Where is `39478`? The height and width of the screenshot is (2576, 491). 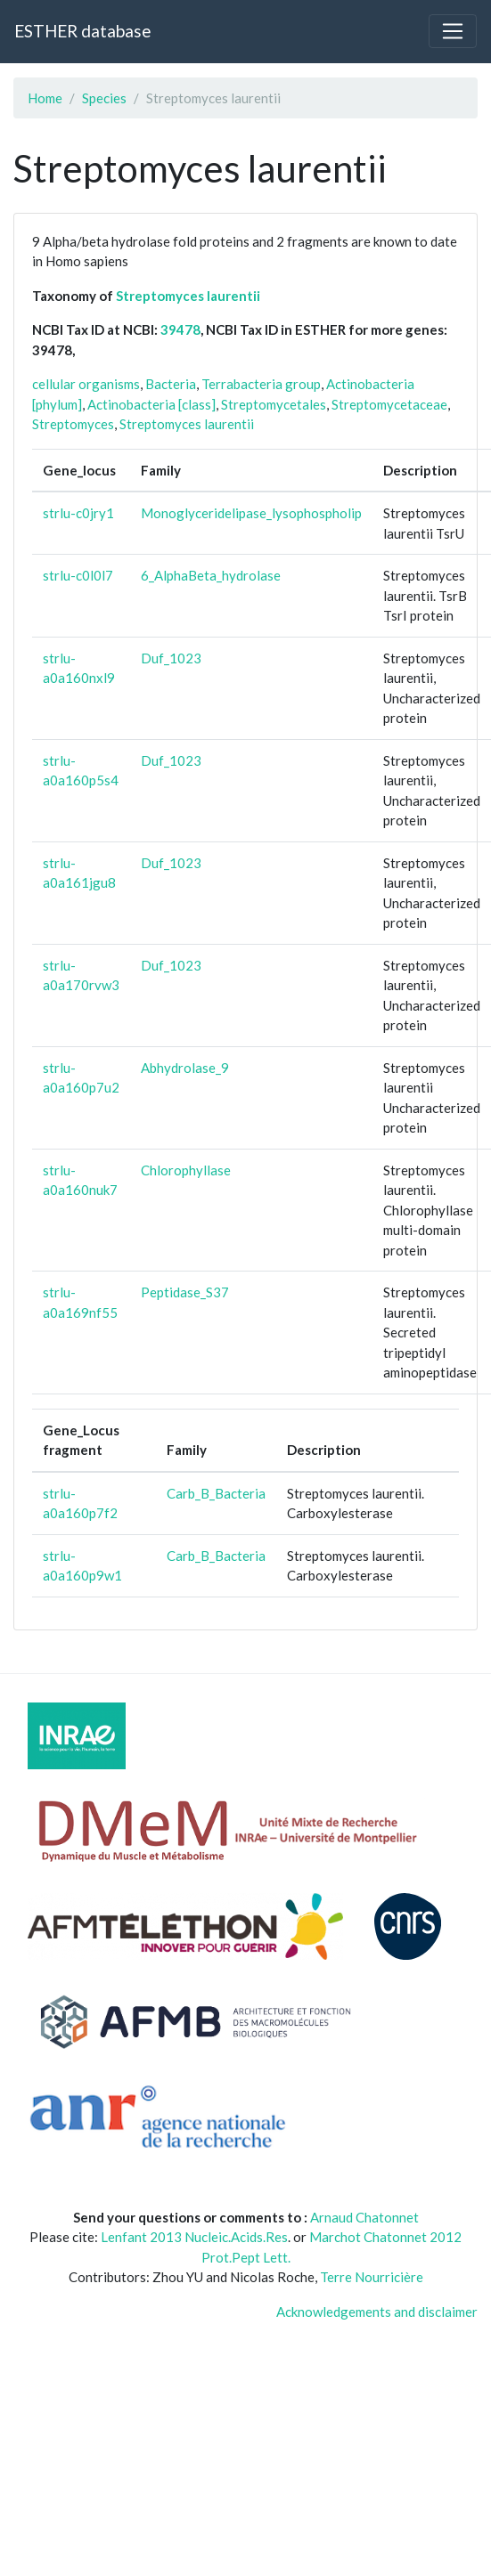
39478 is located at coordinates (180, 329).